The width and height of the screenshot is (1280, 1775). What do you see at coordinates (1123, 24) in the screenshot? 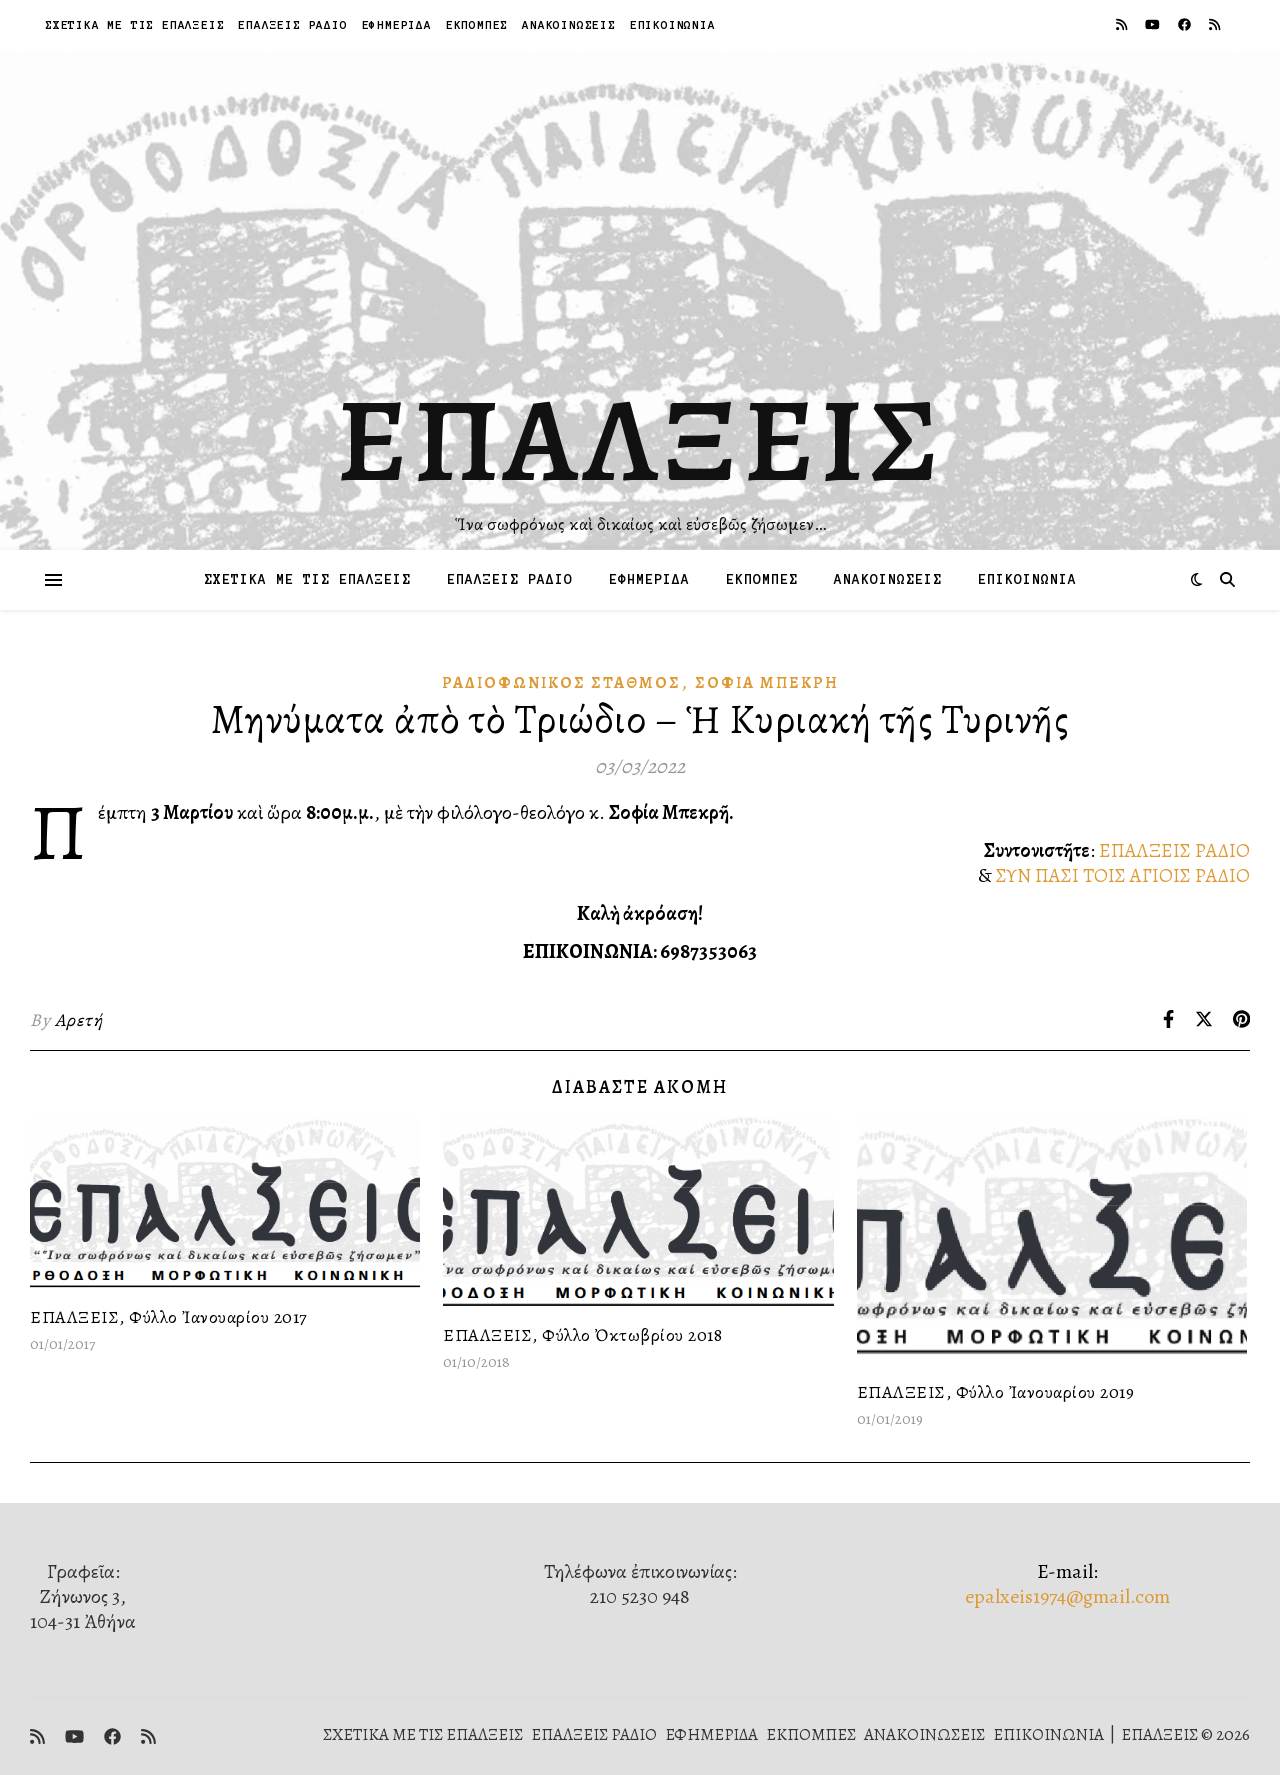
I see `[rss]` at bounding box center [1123, 24].